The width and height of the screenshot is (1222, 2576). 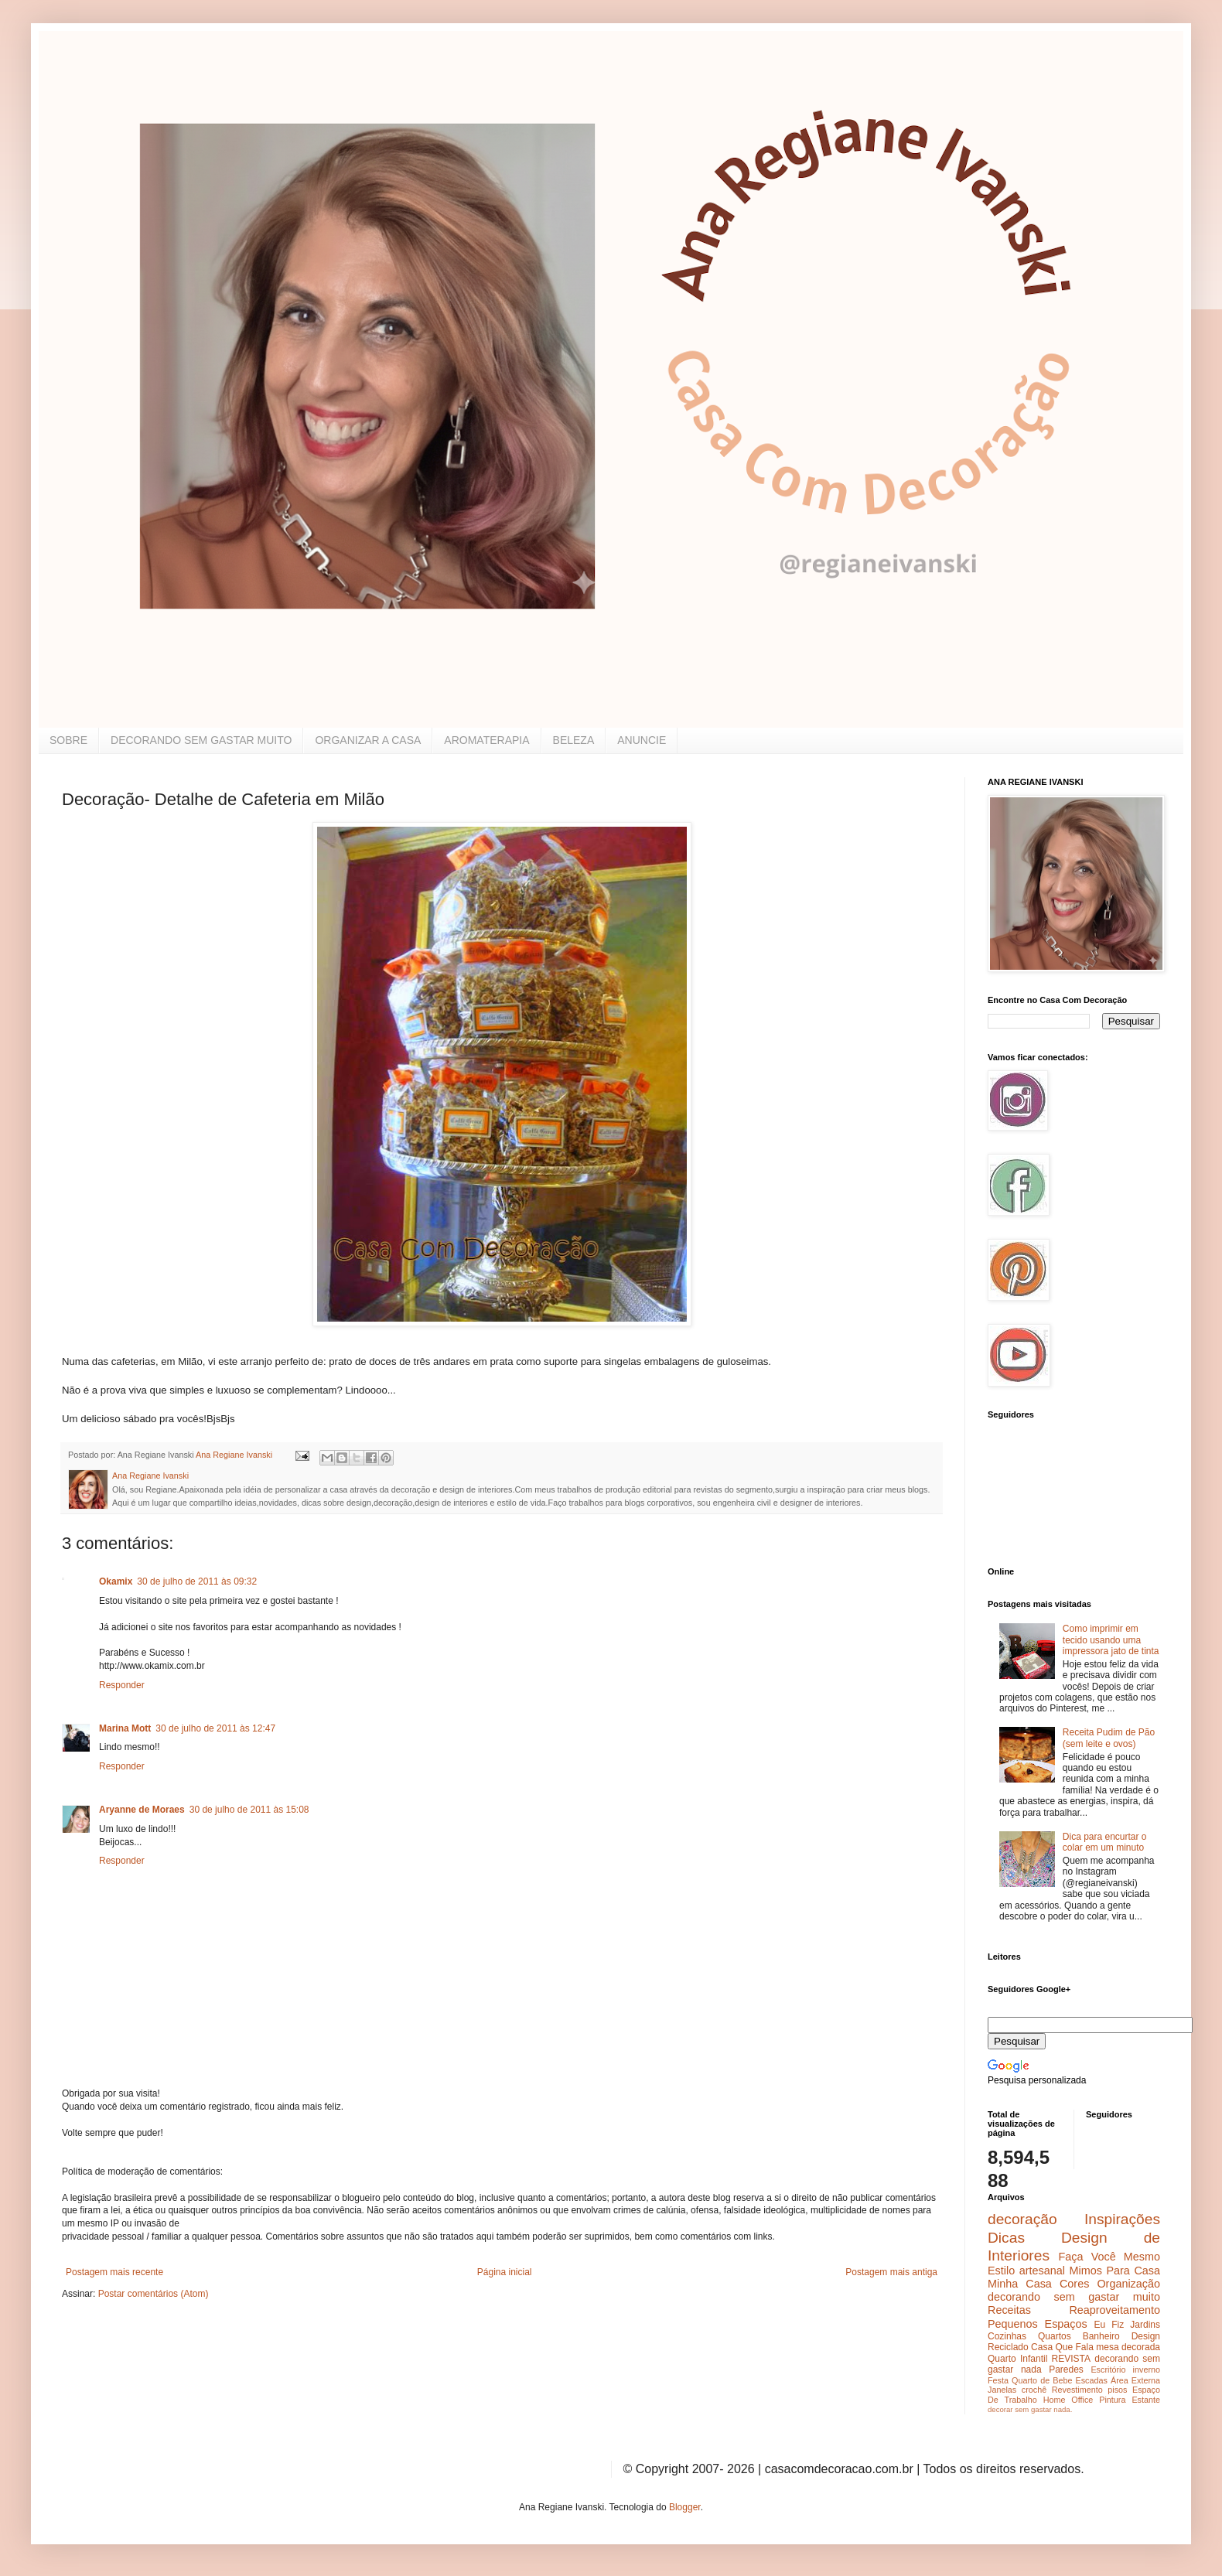 What do you see at coordinates (641, 740) in the screenshot?
I see `ANUNCIE` at bounding box center [641, 740].